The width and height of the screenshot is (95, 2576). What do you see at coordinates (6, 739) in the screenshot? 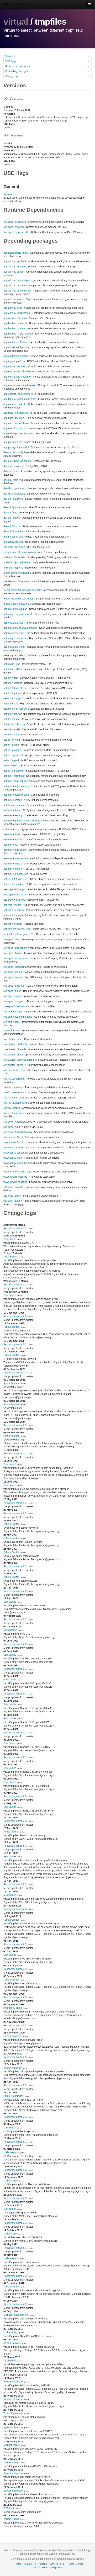
I see `net-ftp` at bounding box center [6, 739].